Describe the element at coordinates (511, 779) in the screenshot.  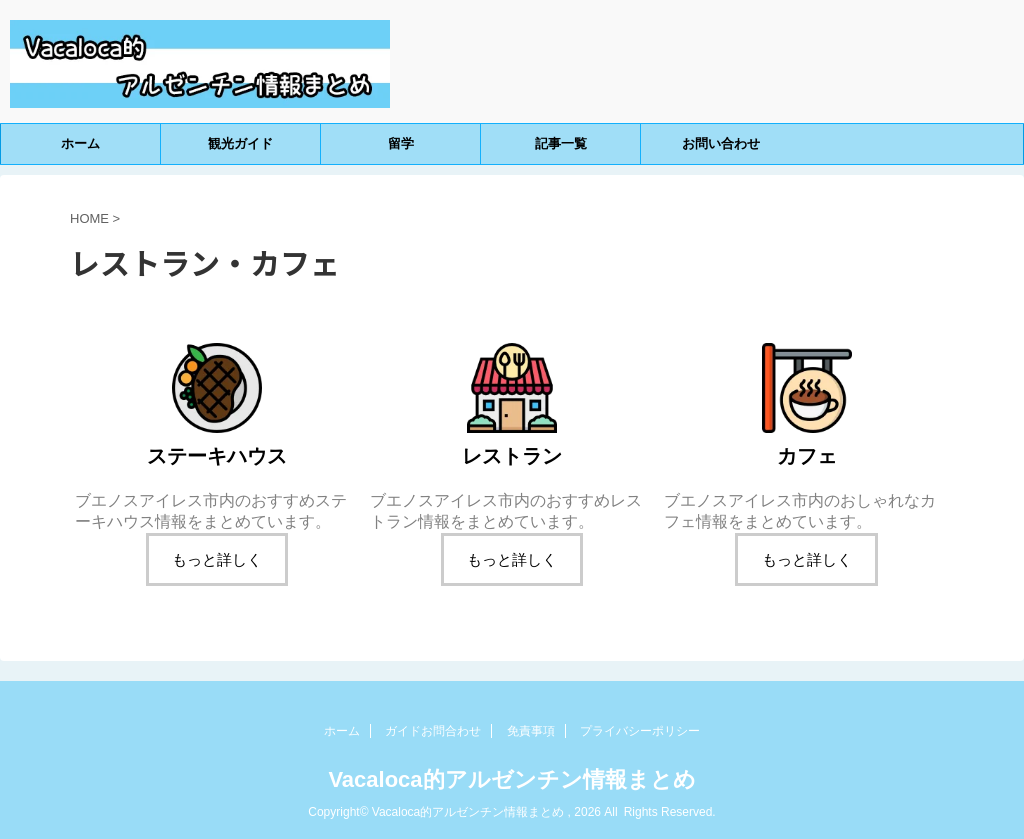
I see `Vacaloca的アルゼンチン情報まとめ` at that location.